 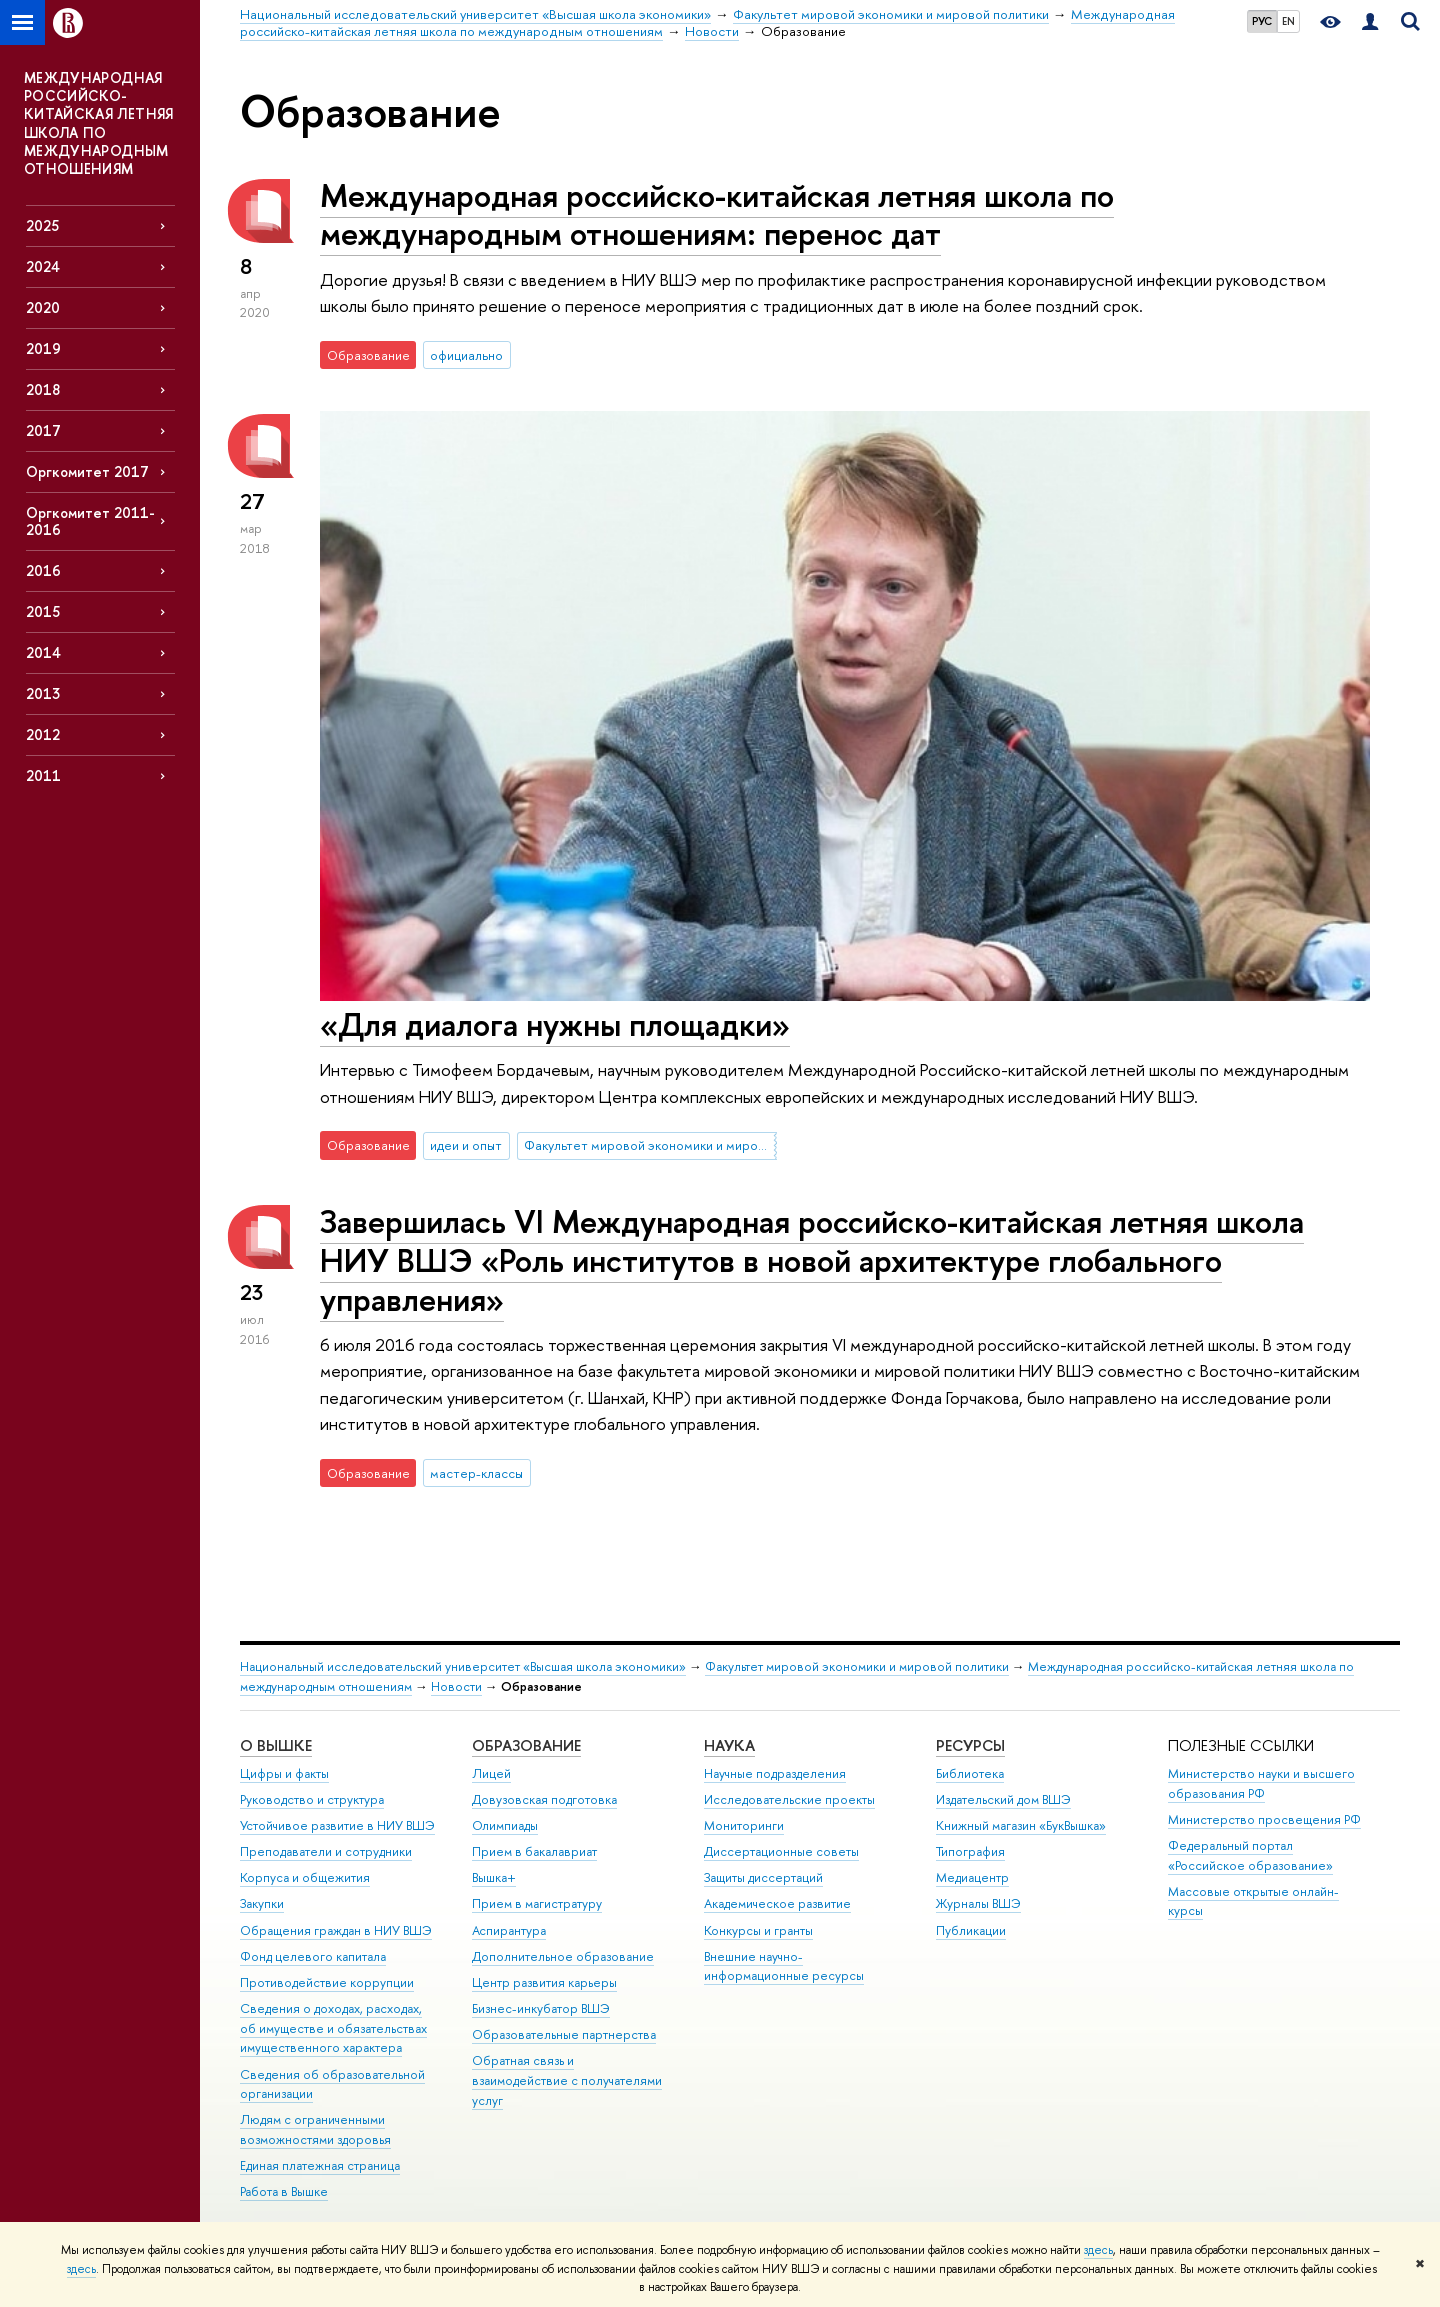 What do you see at coordinates (970, 1745) in the screenshot?
I see `РЕСУРСЫ` at bounding box center [970, 1745].